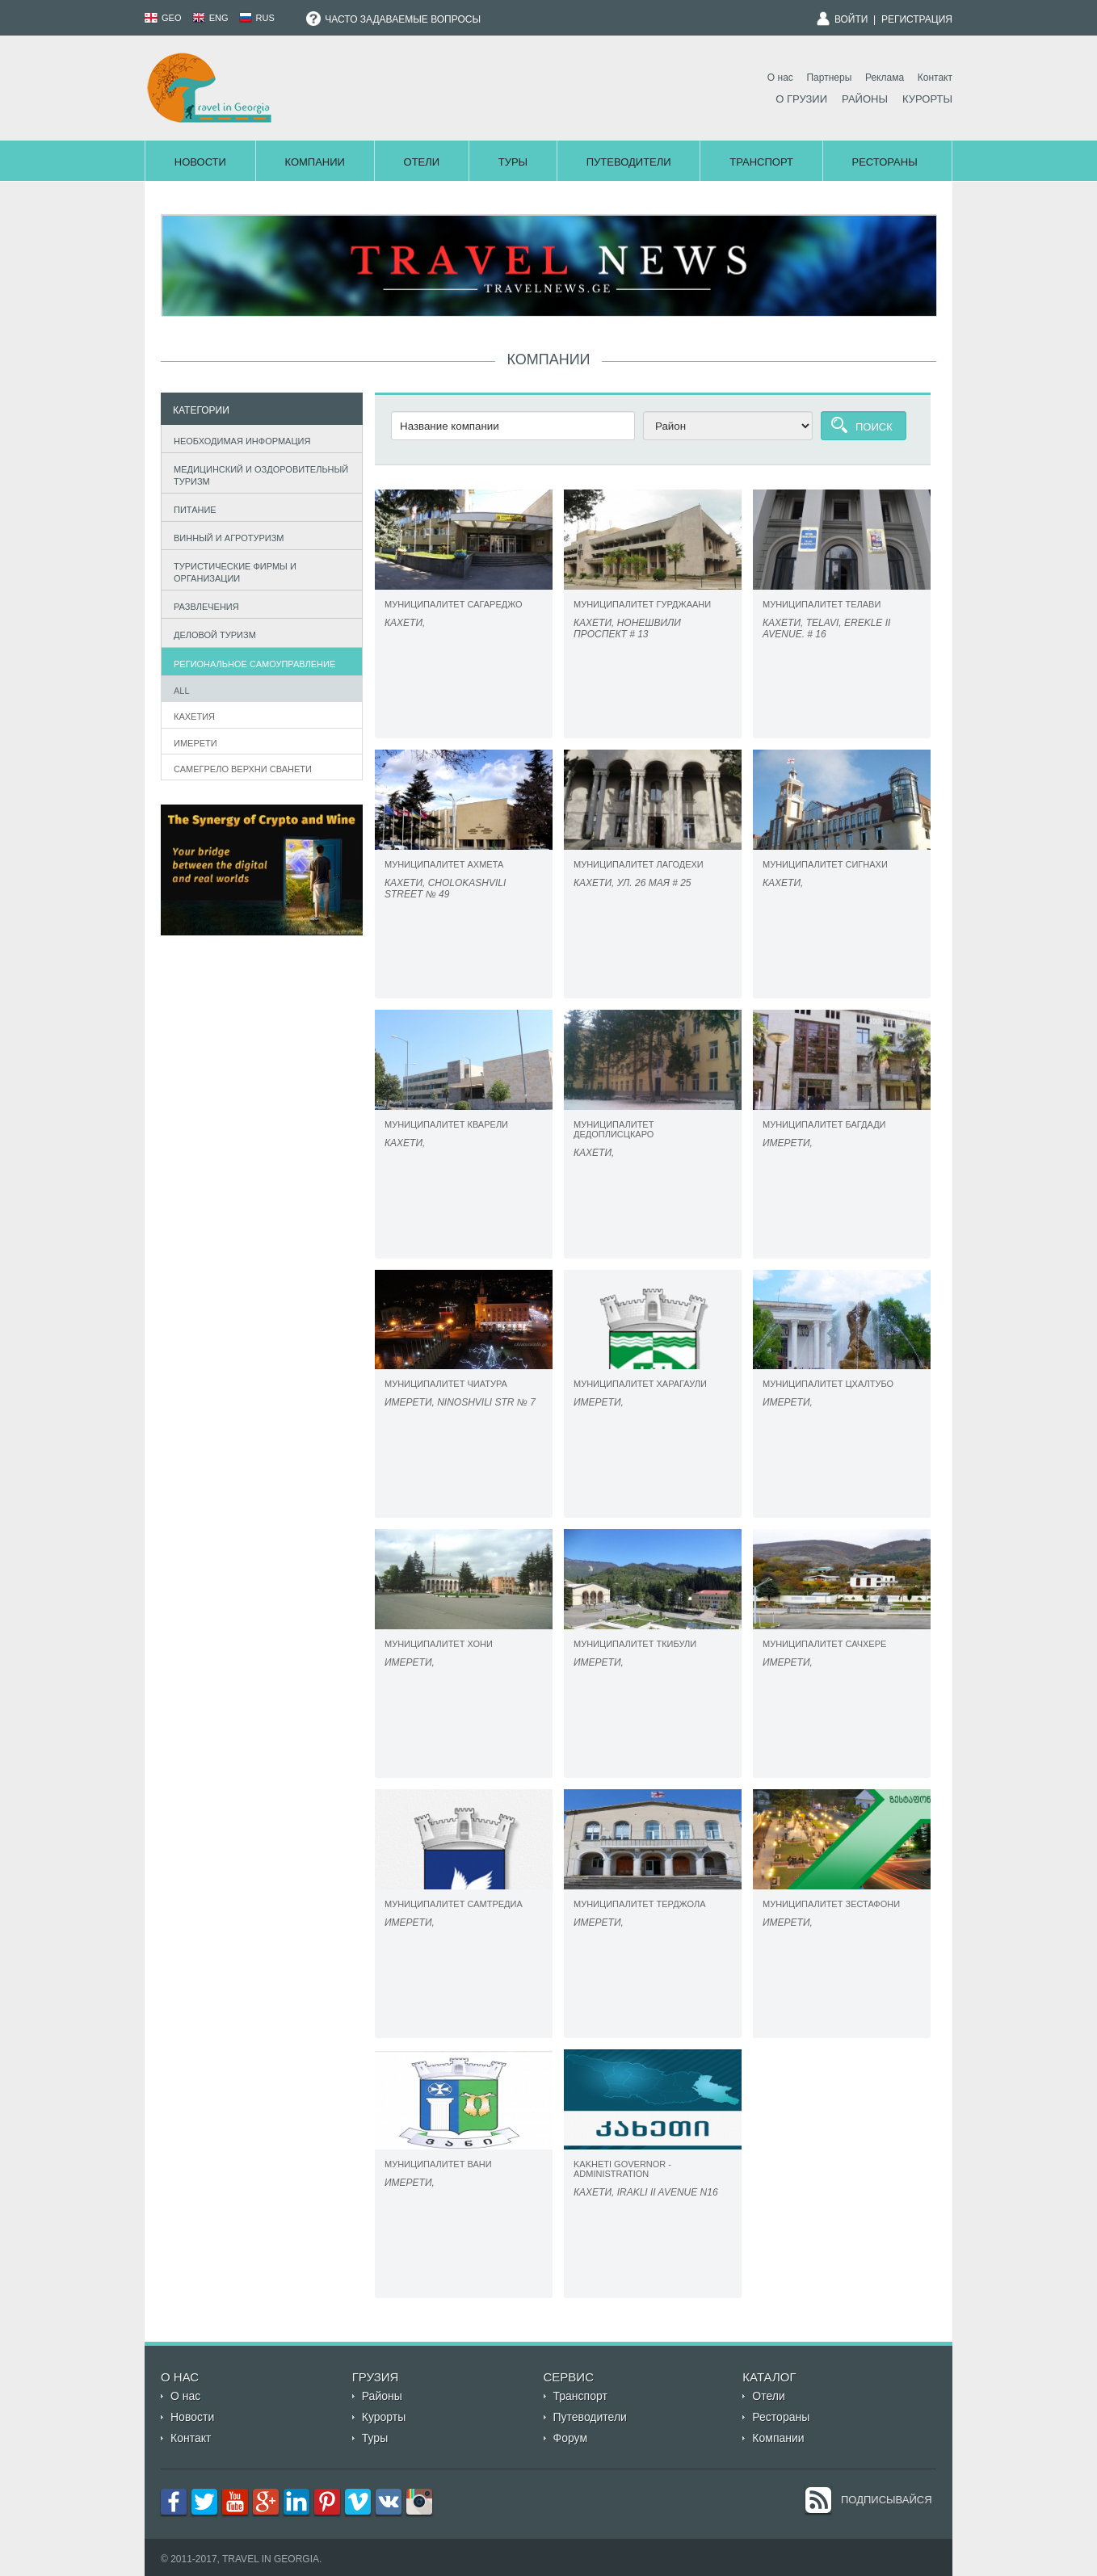  I want to click on Транспорт, so click(761, 162).